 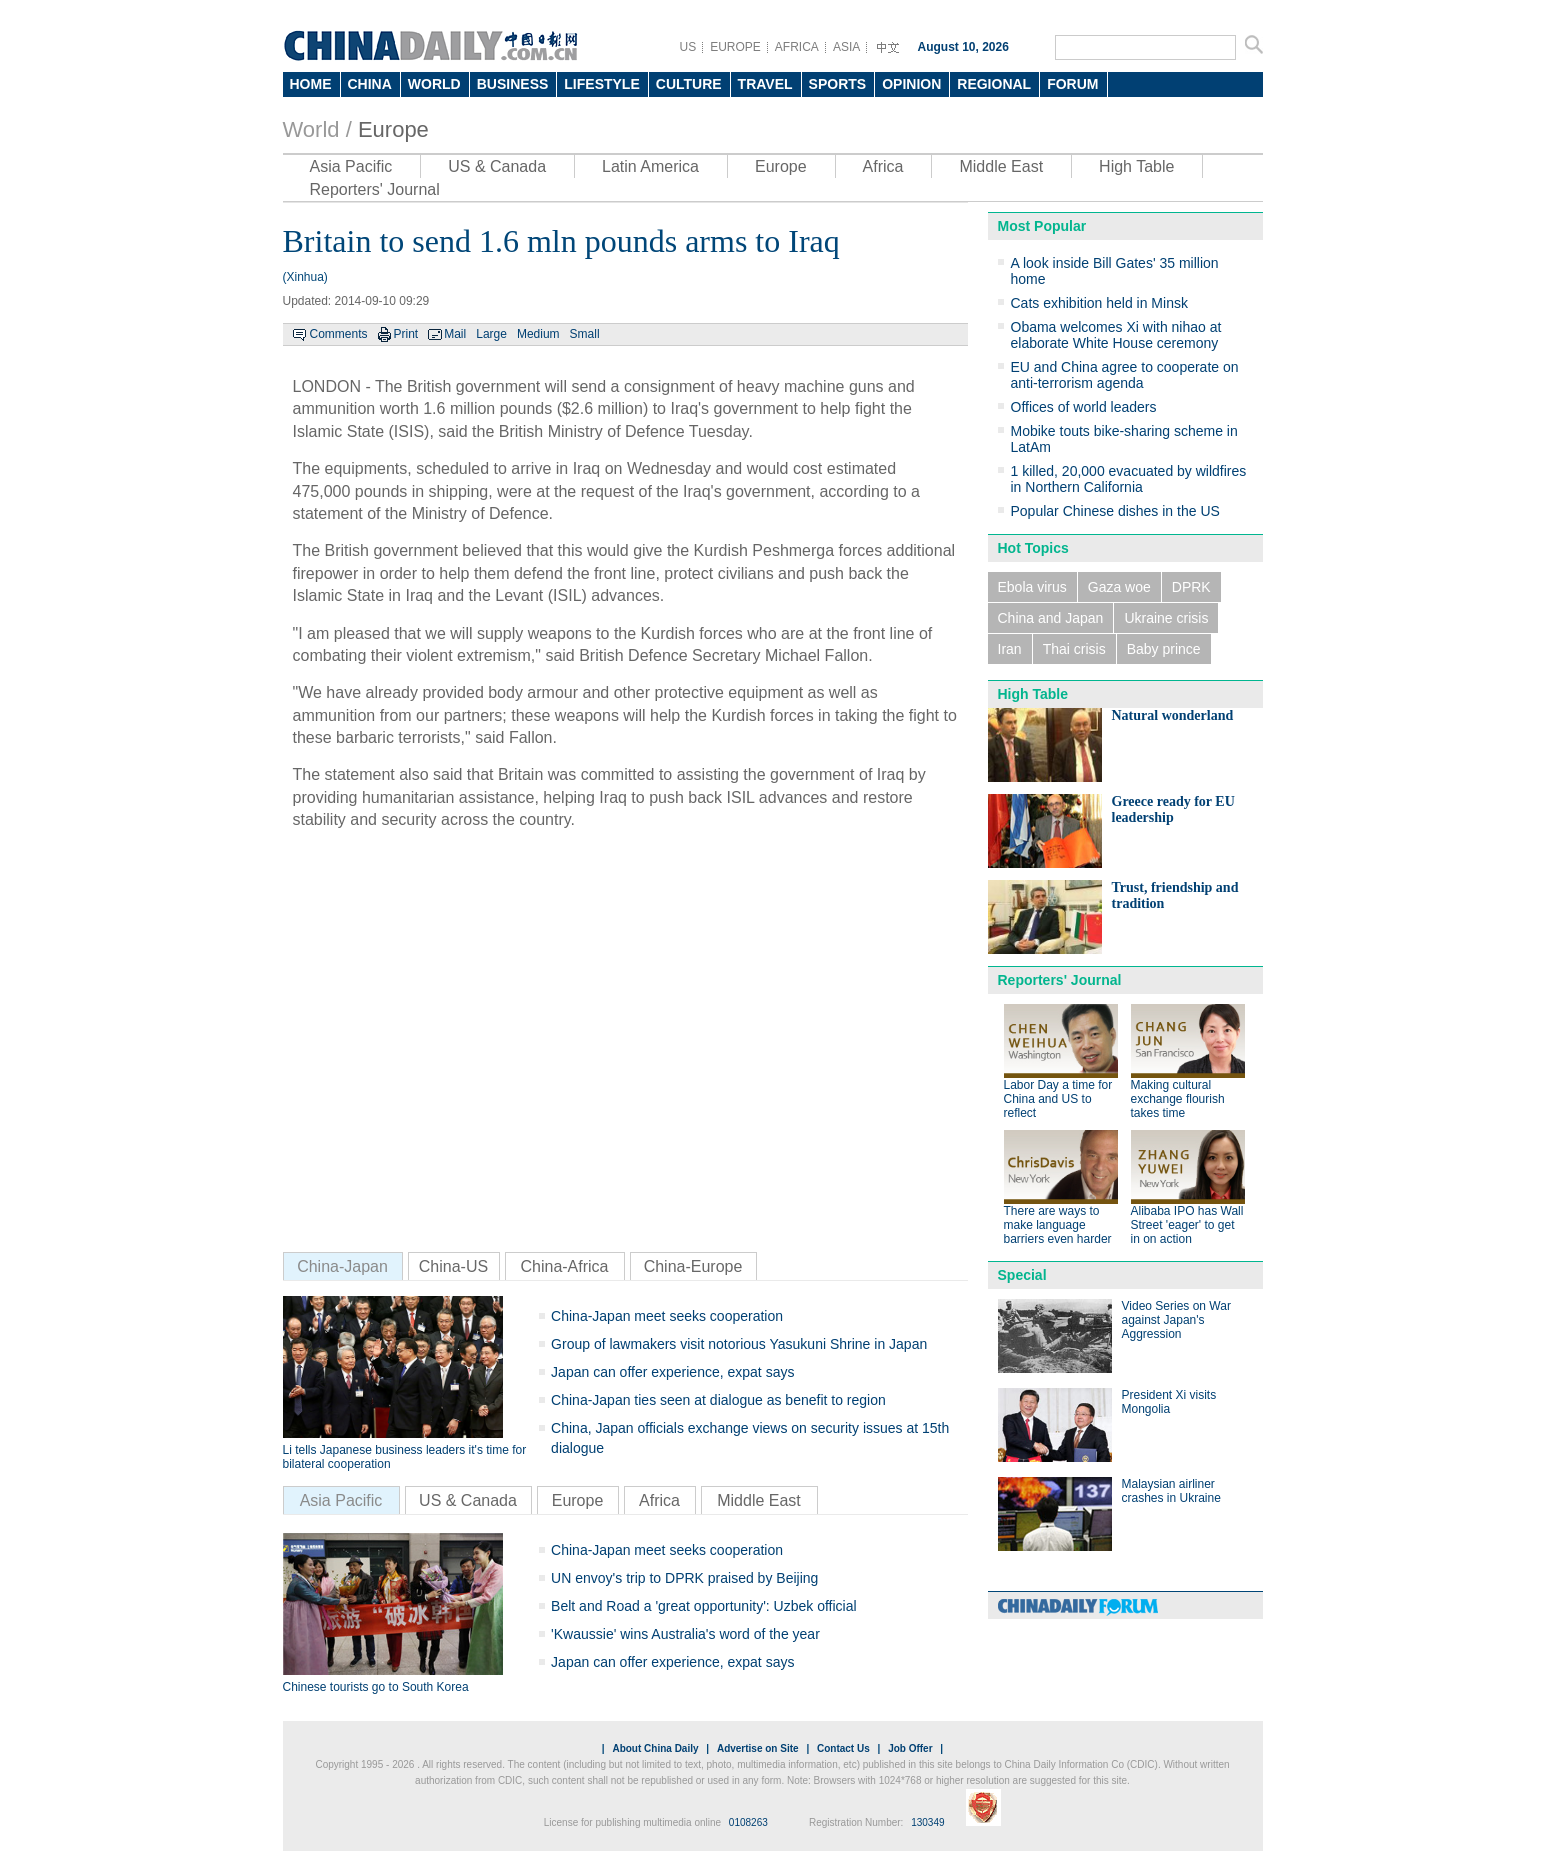 I want to click on US, so click(x=688, y=47).